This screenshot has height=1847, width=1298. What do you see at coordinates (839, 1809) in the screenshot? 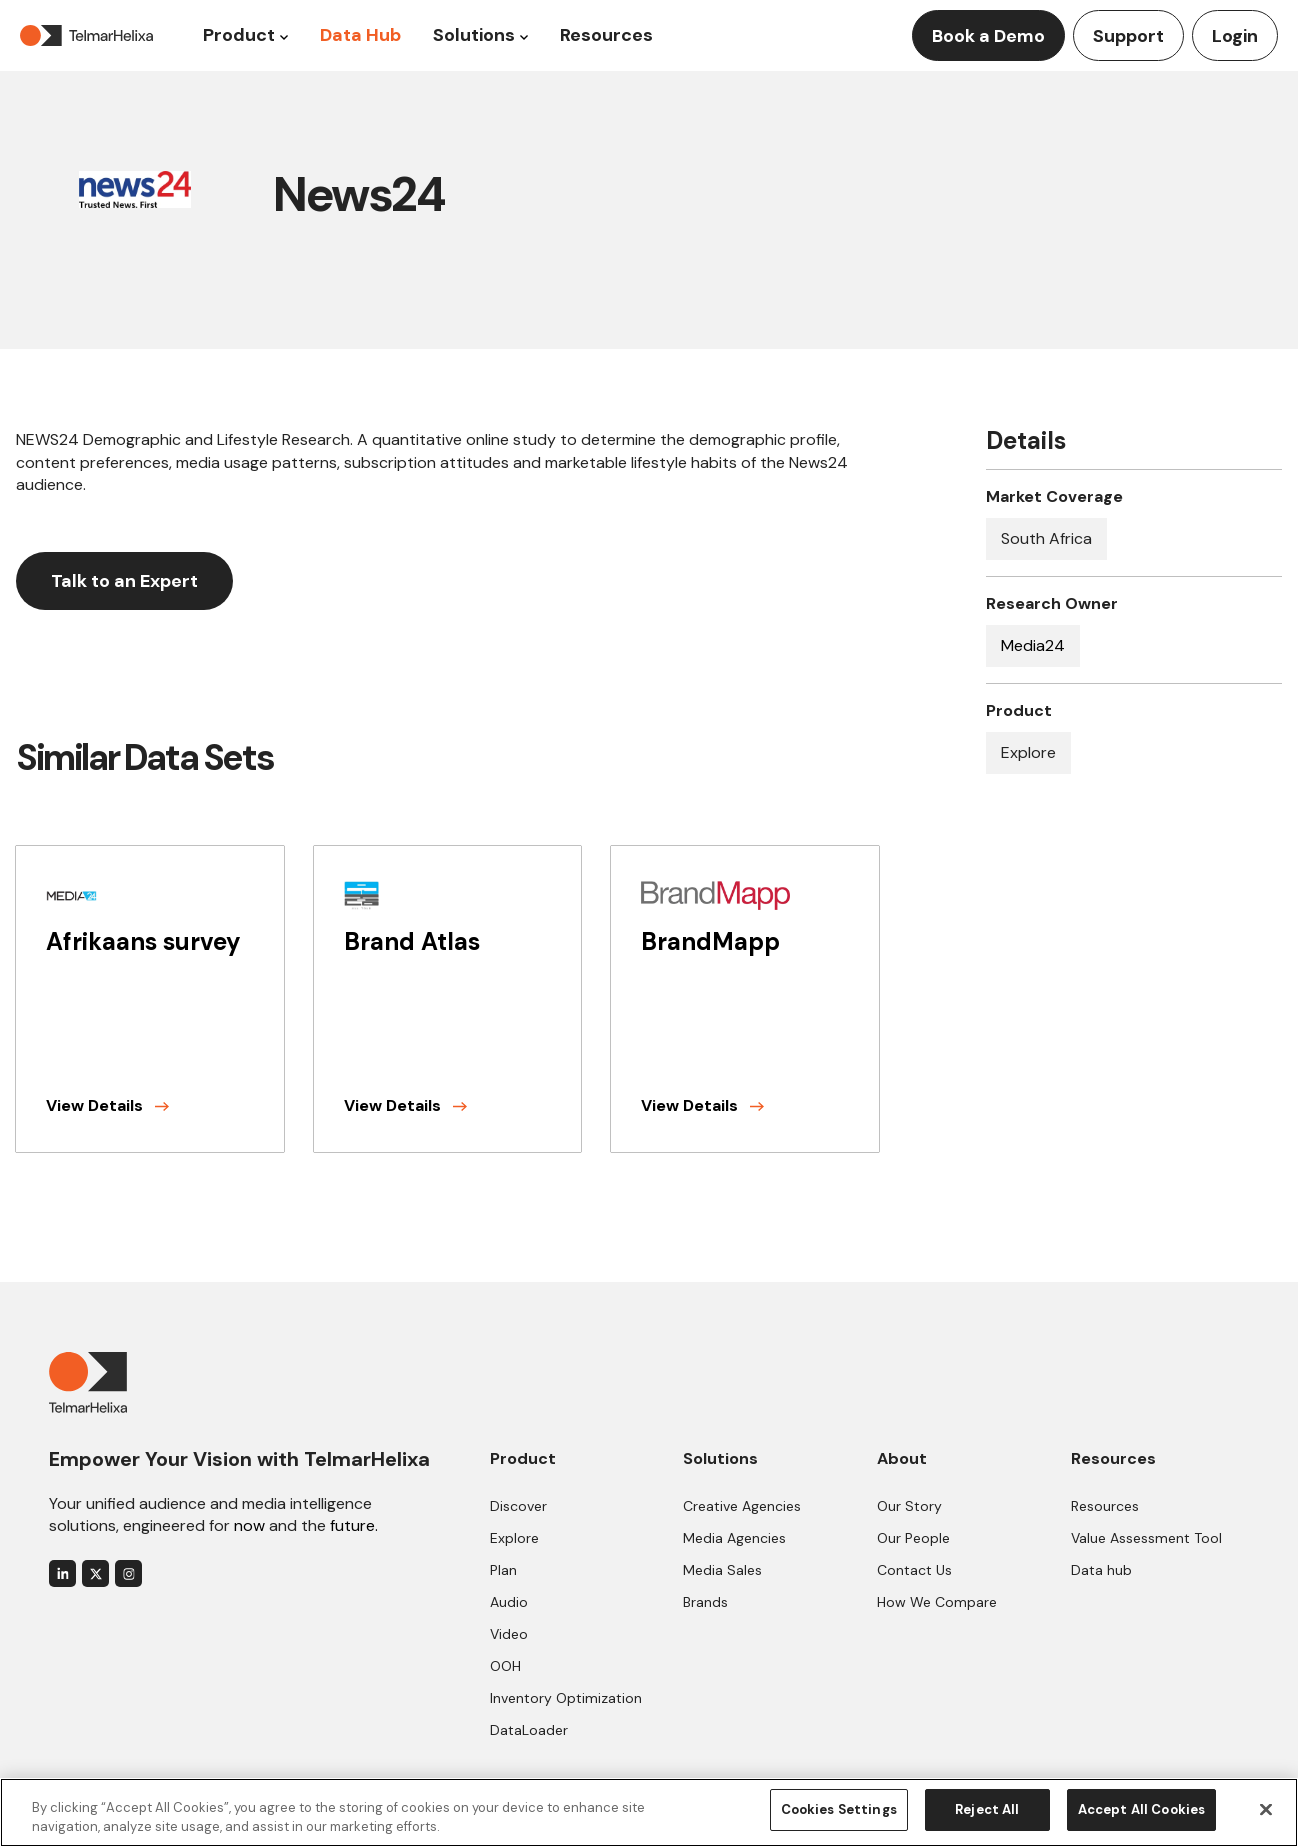
I see `Cookies Settings` at bounding box center [839, 1809].